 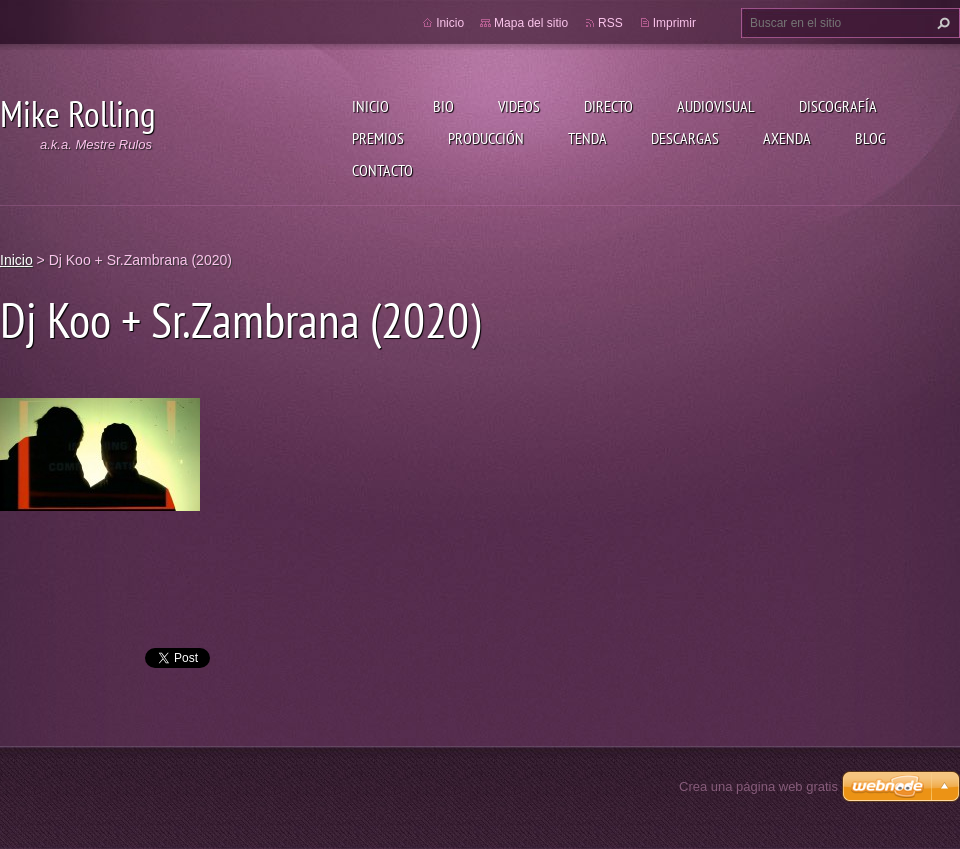 What do you see at coordinates (685, 138) in the screenshot?
I see `Descargas` at bounding box center [685, 138].